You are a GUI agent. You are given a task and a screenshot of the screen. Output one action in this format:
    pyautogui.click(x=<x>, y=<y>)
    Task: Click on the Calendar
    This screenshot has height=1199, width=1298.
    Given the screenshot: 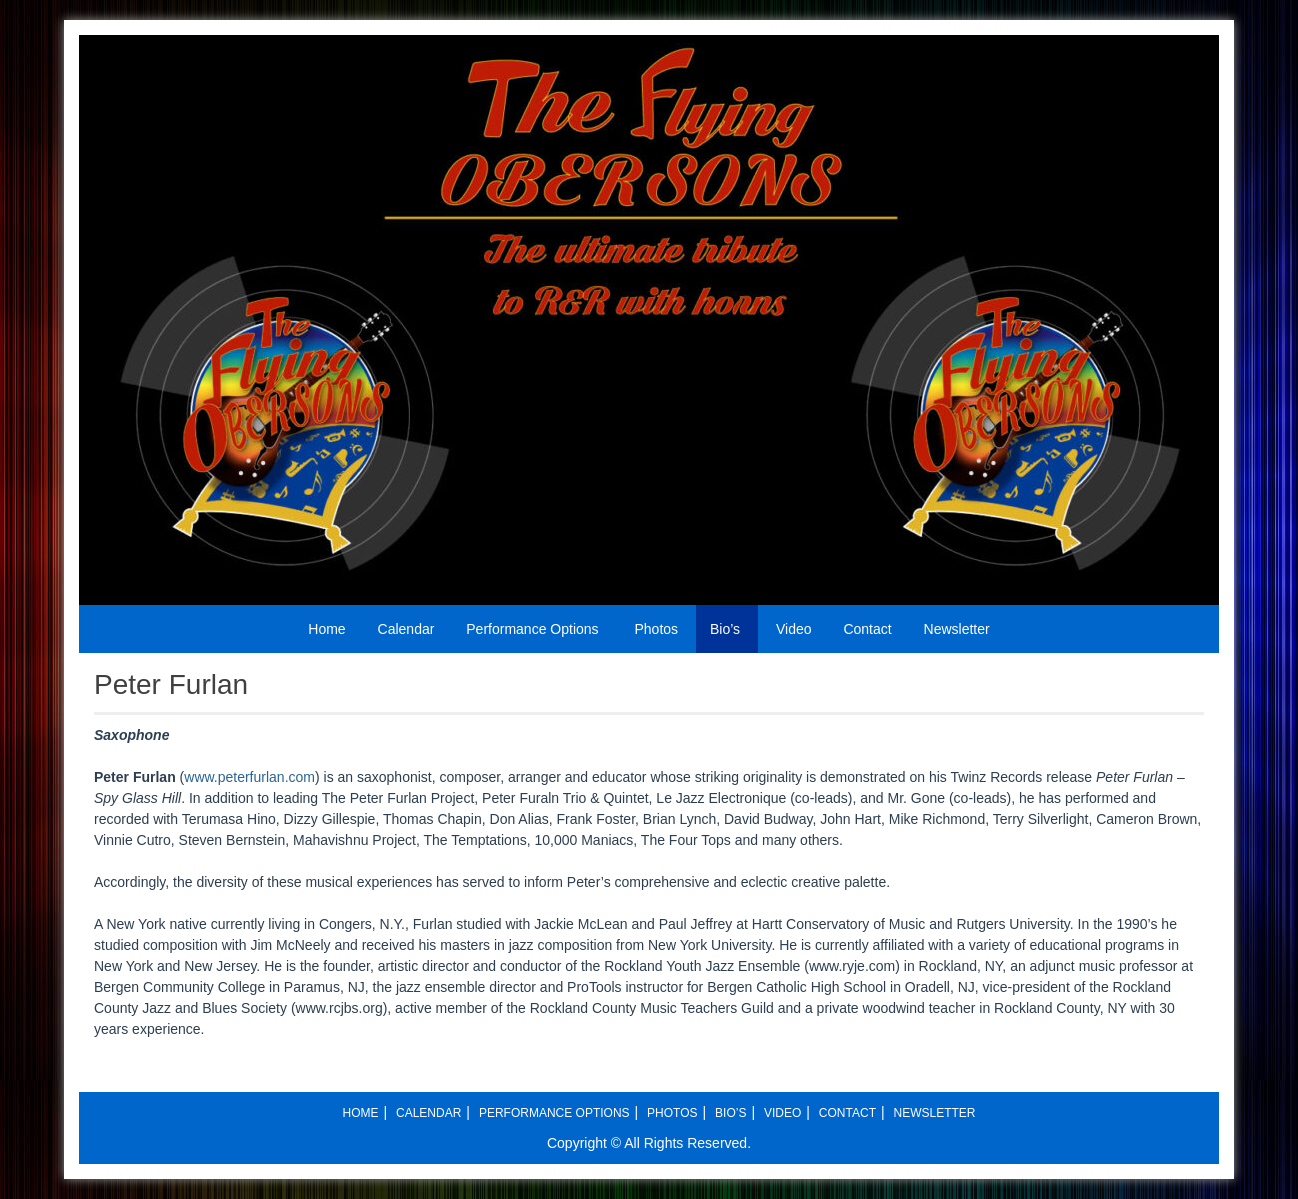 What is the action you would take?
    pyautogui.click(x=406, y=629)
    